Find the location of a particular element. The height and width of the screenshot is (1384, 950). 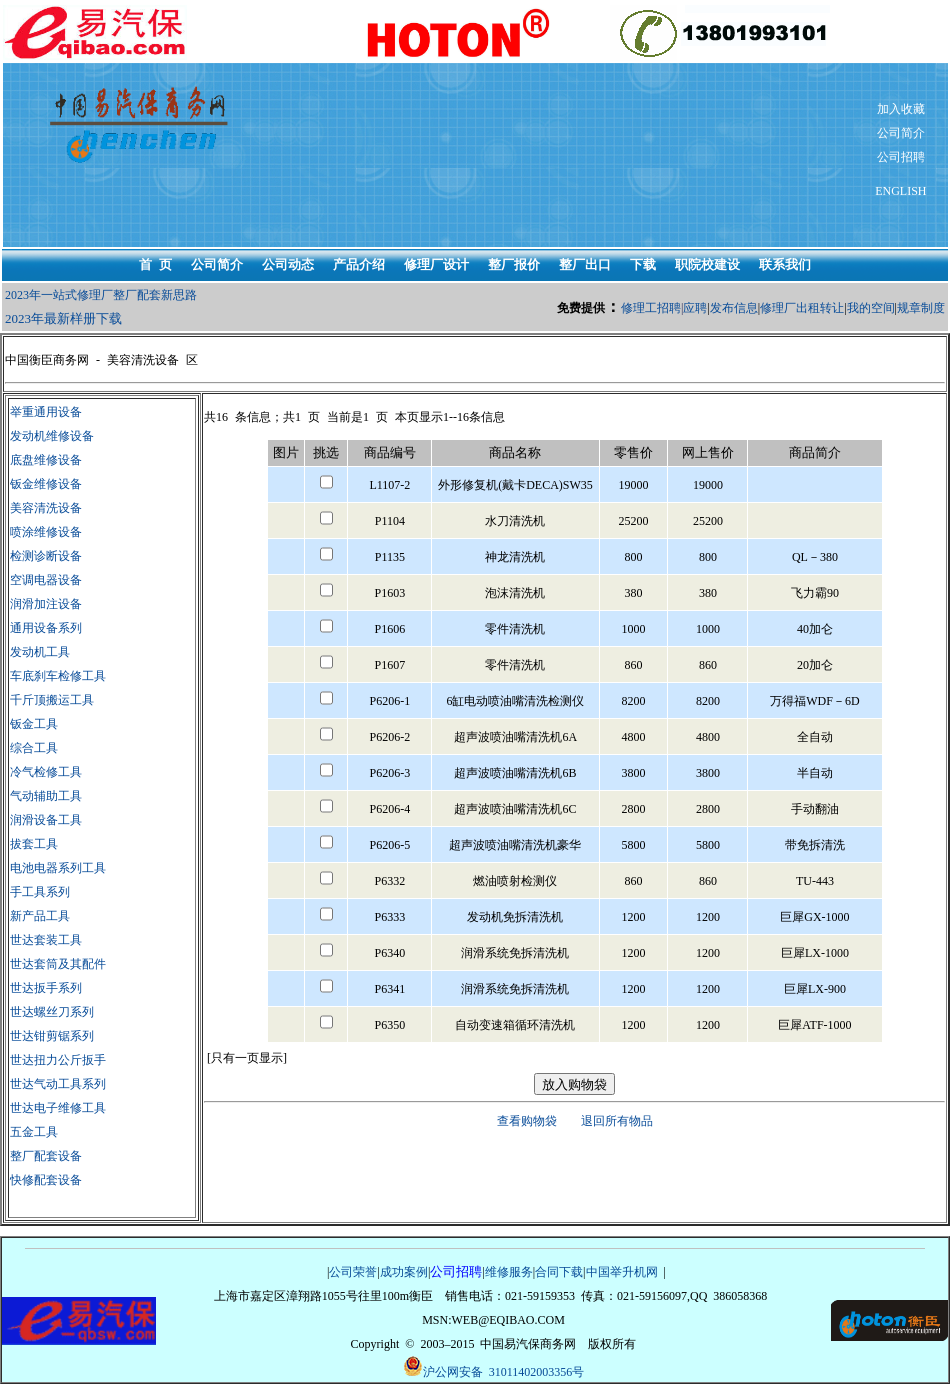

修理工招聘 is located at coordinates (651, 308).